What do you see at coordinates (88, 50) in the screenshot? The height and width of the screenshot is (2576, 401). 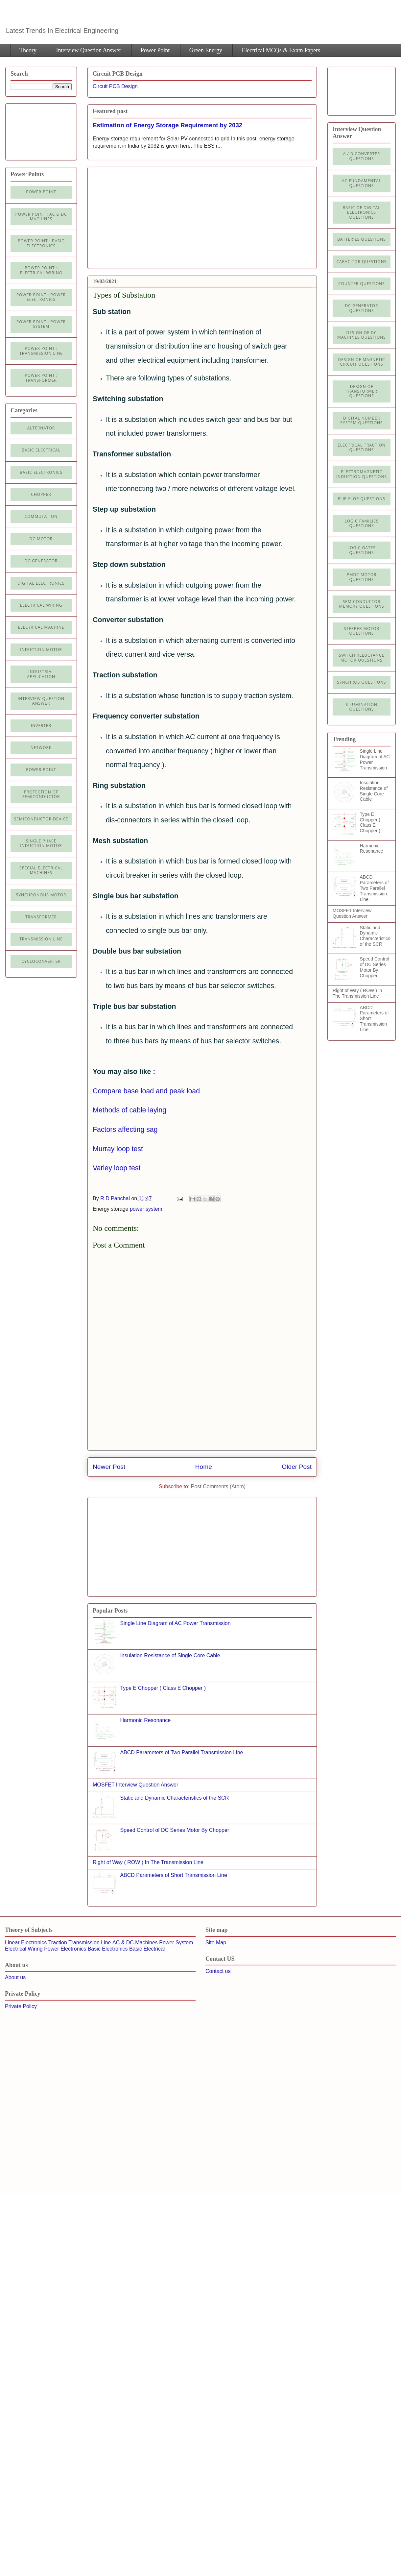 I see `Interview Question Answer` at bounding box center [88, 50].